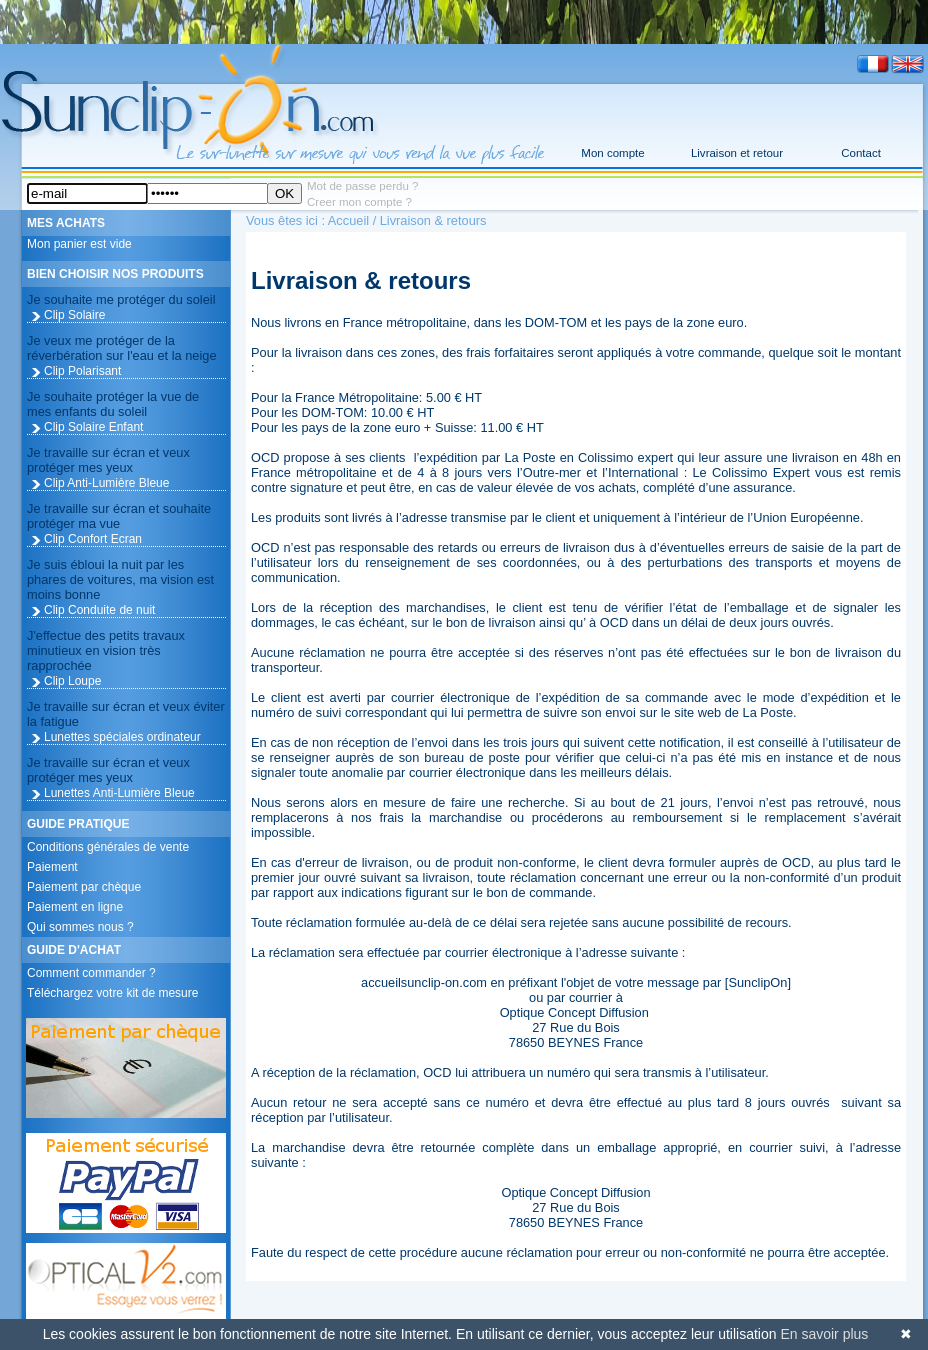  I want to click on Clip Loupe, so click(72, 681).